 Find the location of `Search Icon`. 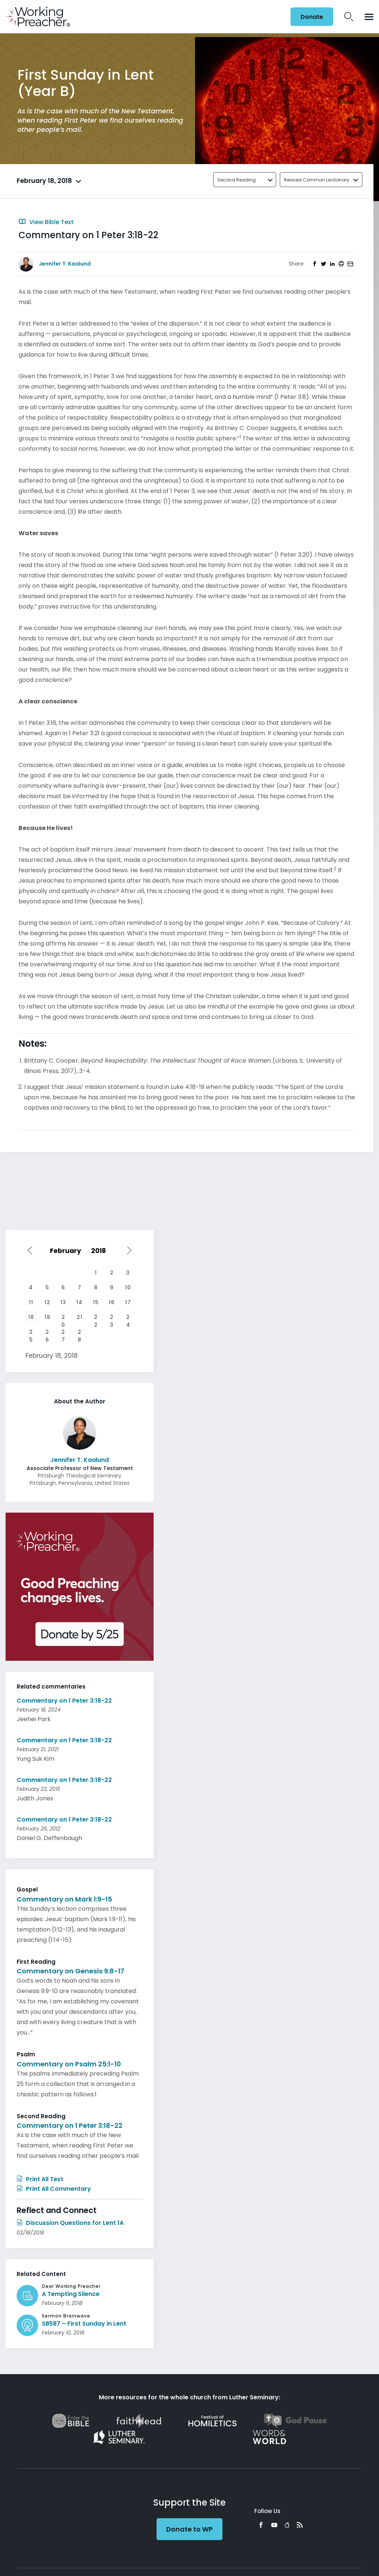

Search Icon is located at coordinates (348, 16).